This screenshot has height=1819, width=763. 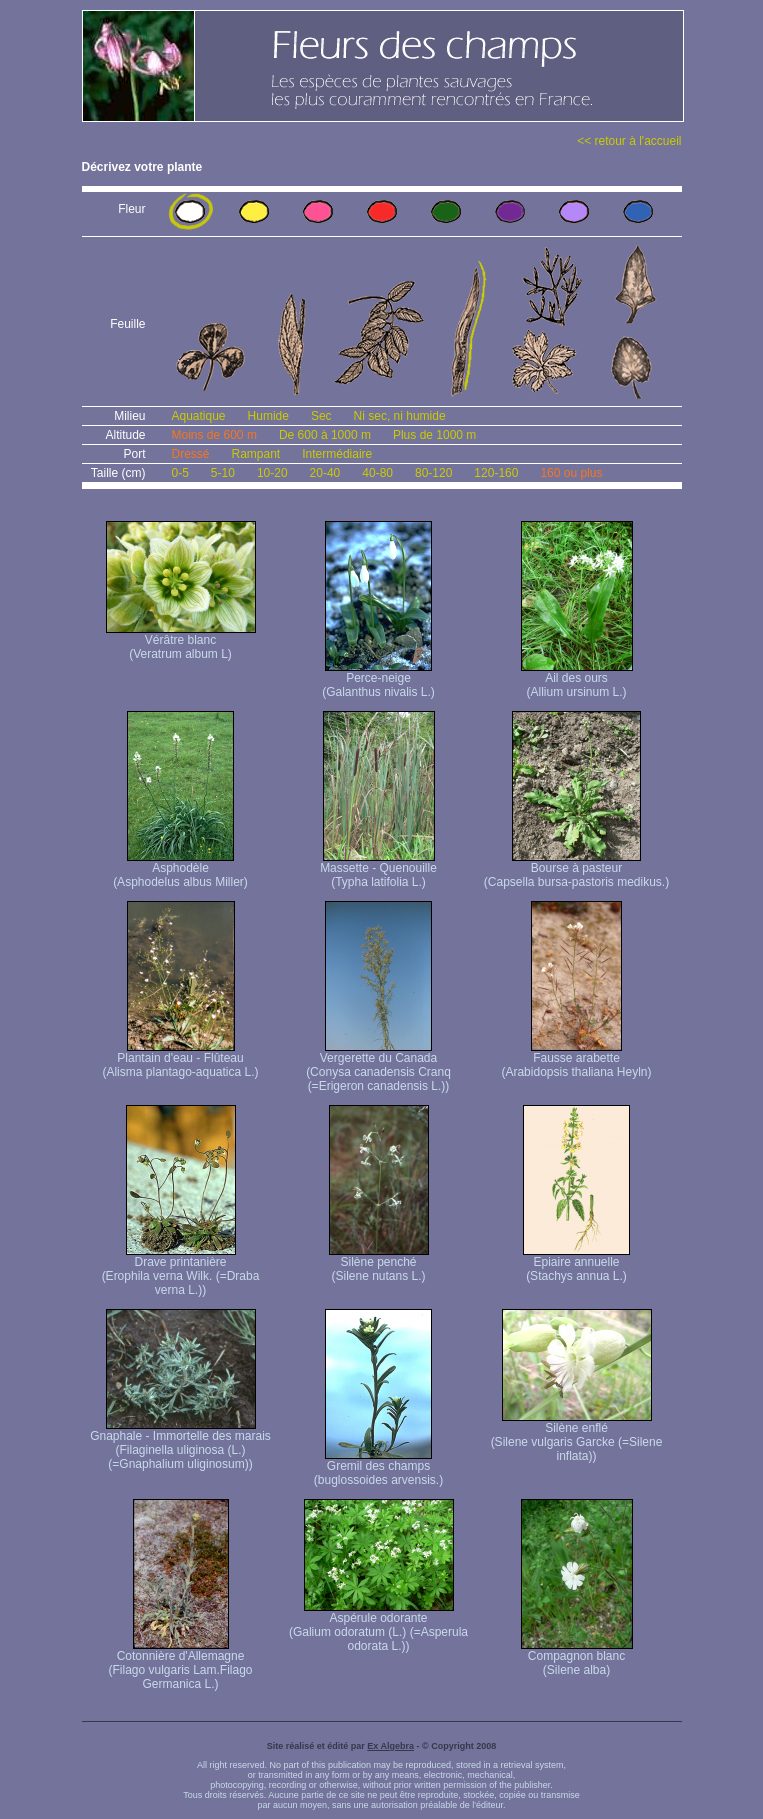 What do you see at coordinates (378, 1626) in the screenshot?
I see `Aspérule odorante (Galium odoratum (L.) (=Asperula odorata L.))` at bounding box center [378, 1626].